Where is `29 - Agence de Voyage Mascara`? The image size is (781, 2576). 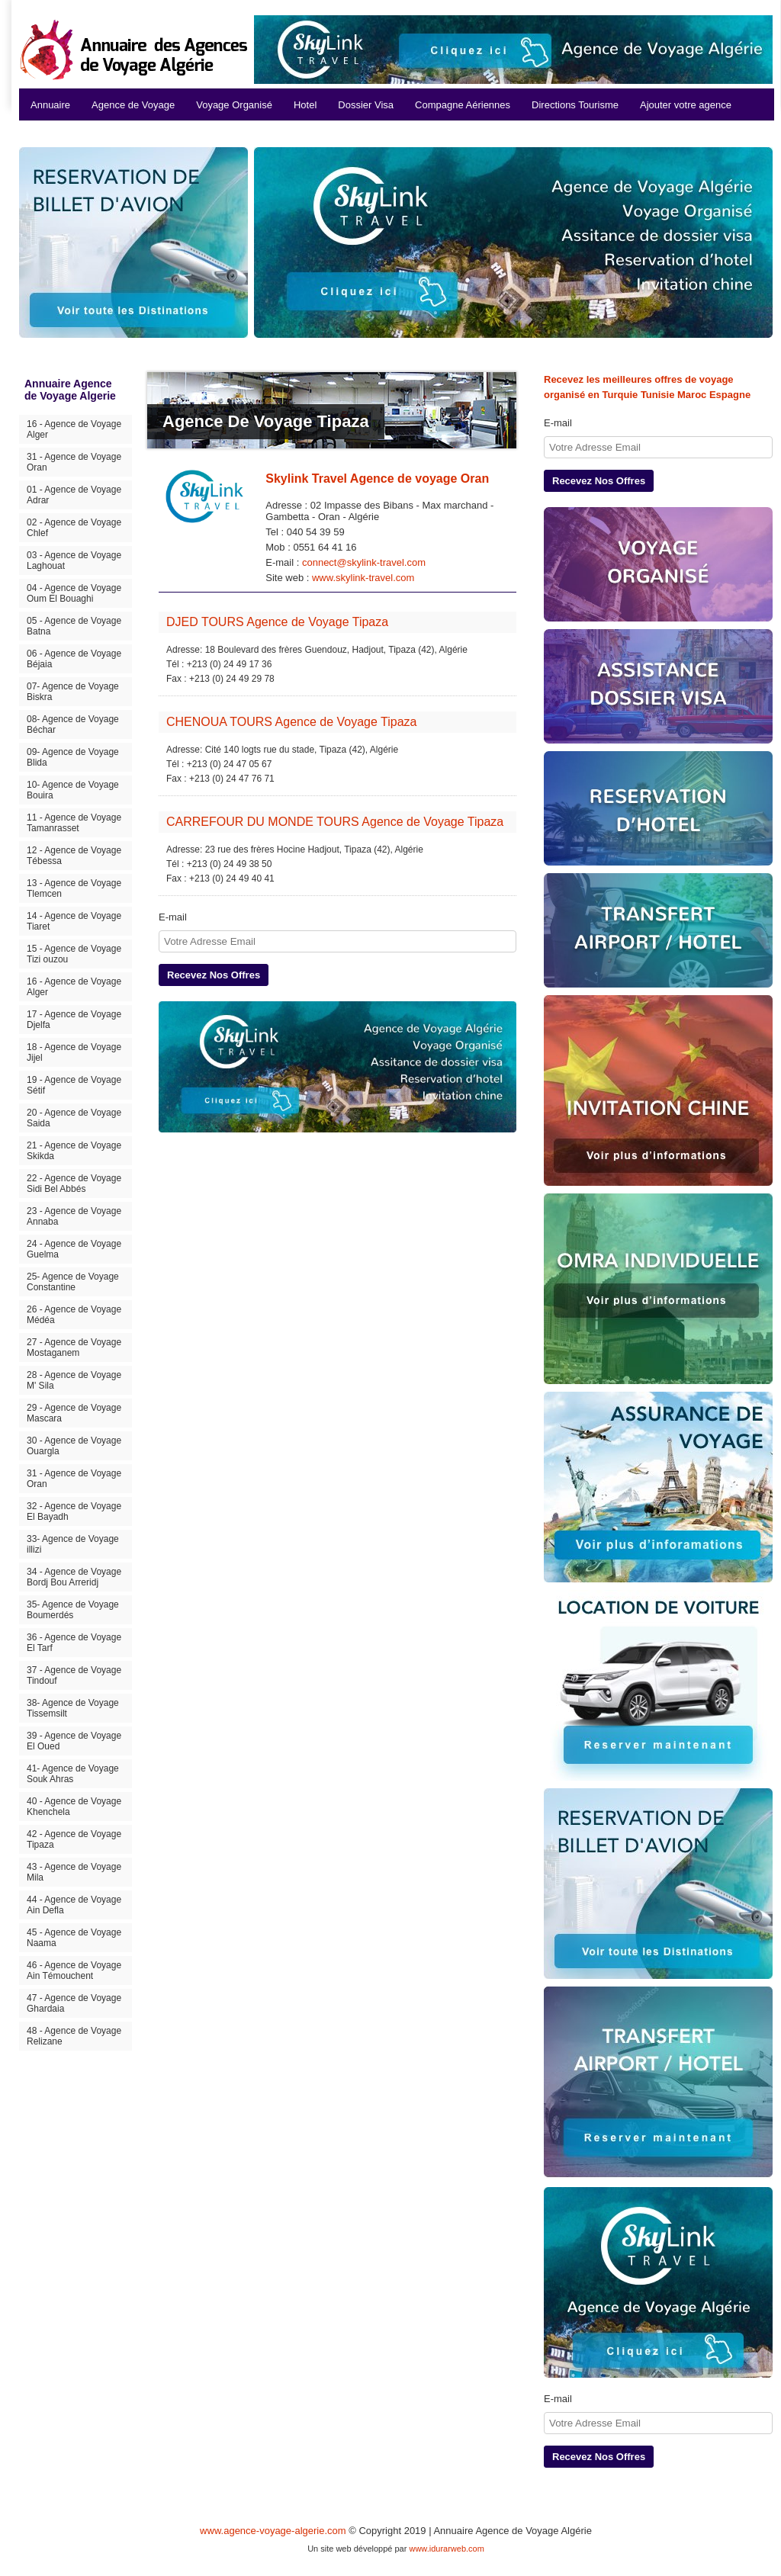
29 - Agence de Voyage Mascara is located at coordinates (74, 1413).